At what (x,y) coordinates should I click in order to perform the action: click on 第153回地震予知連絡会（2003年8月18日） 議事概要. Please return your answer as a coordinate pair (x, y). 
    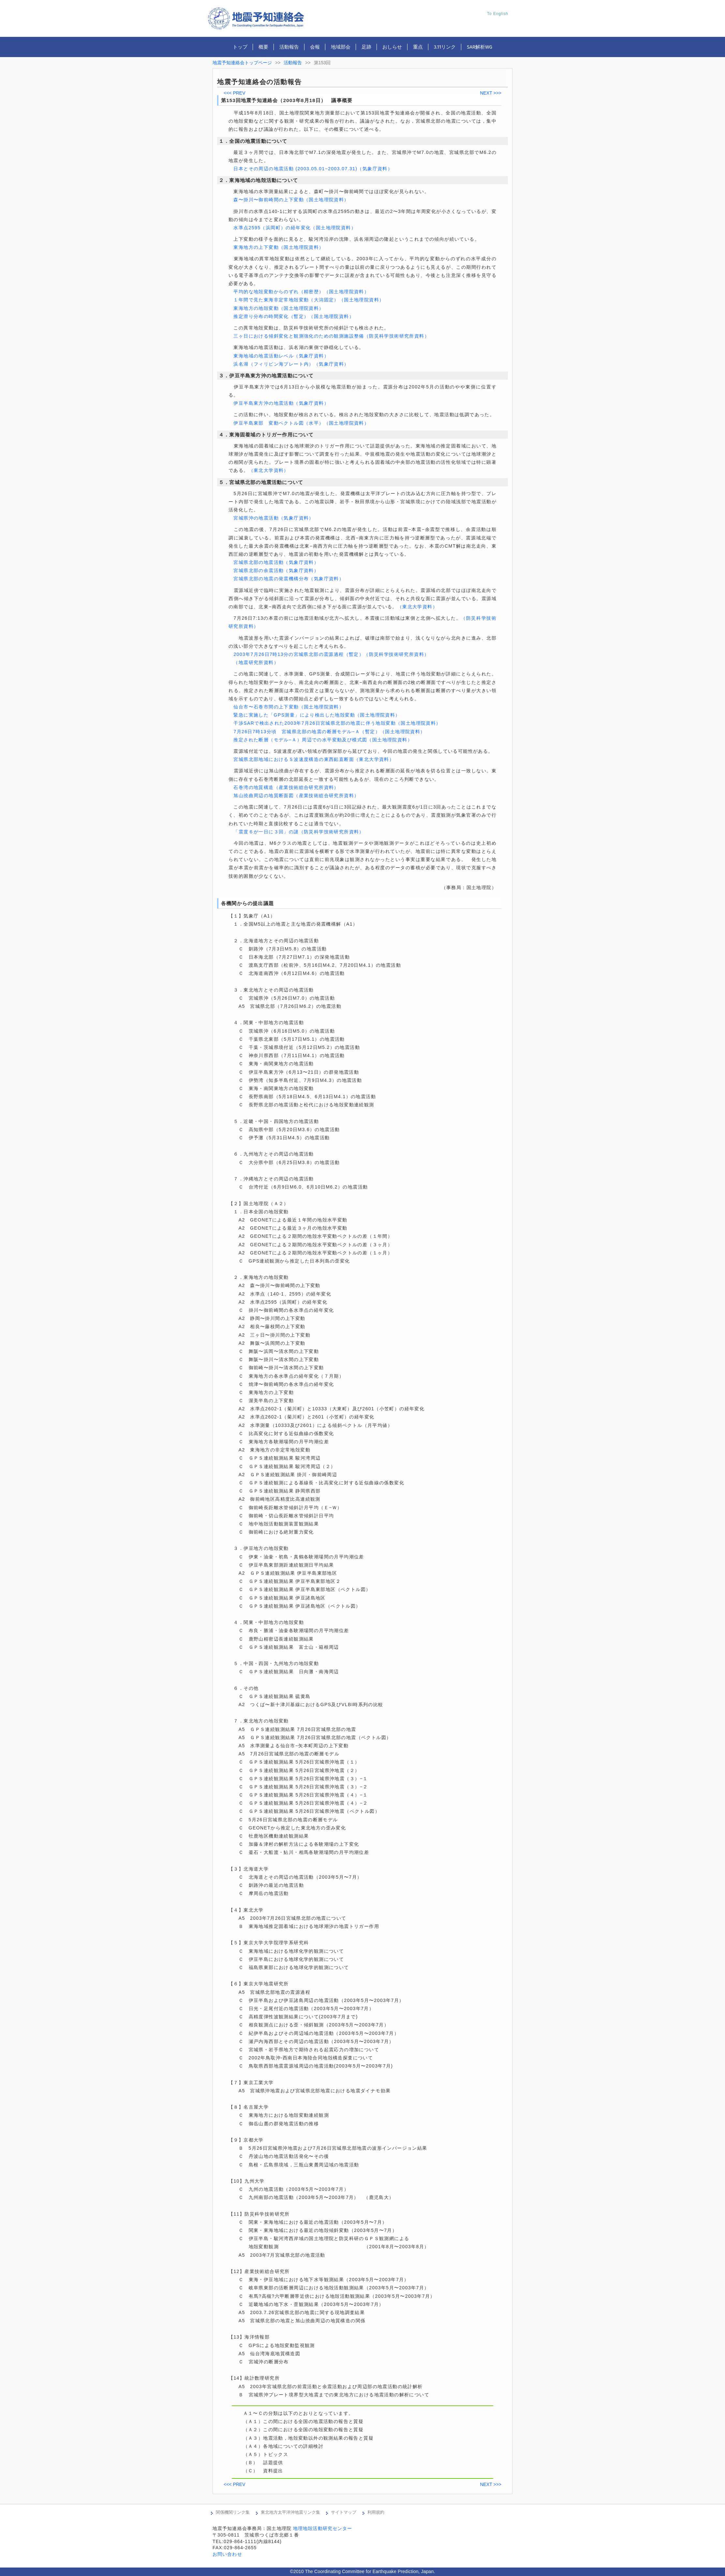
    Looking at the image, I should click on (286, 100).